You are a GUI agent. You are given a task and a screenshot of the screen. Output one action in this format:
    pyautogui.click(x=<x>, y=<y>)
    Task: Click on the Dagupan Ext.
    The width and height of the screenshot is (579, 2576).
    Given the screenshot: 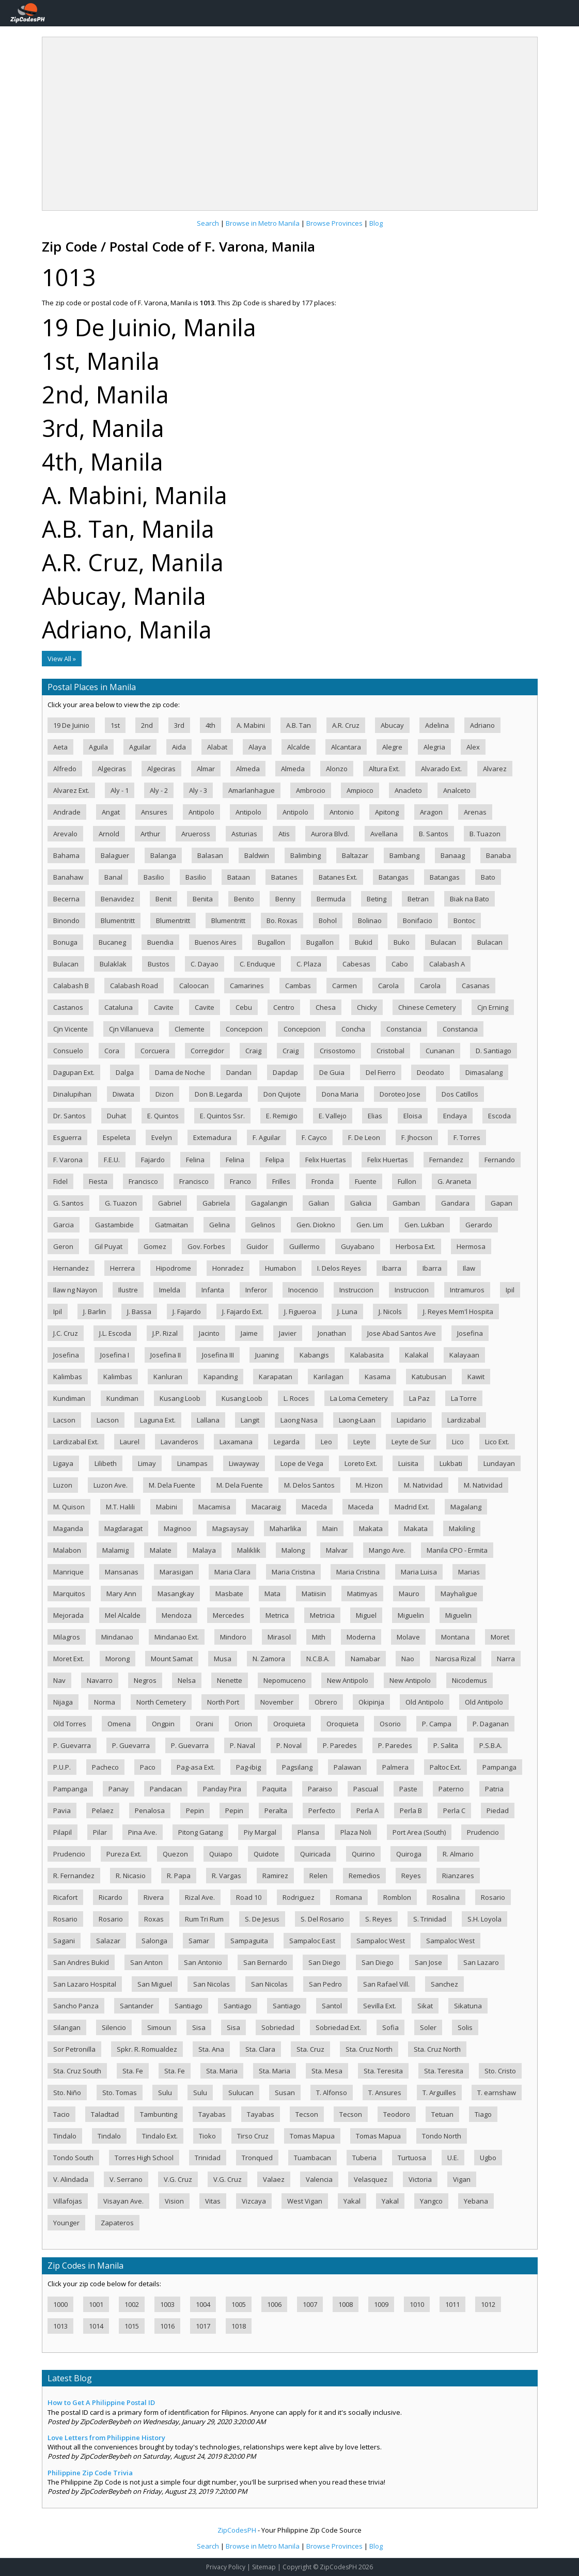 What is the action you would take?
    pyautogui.click(x=74, y=1072)
    